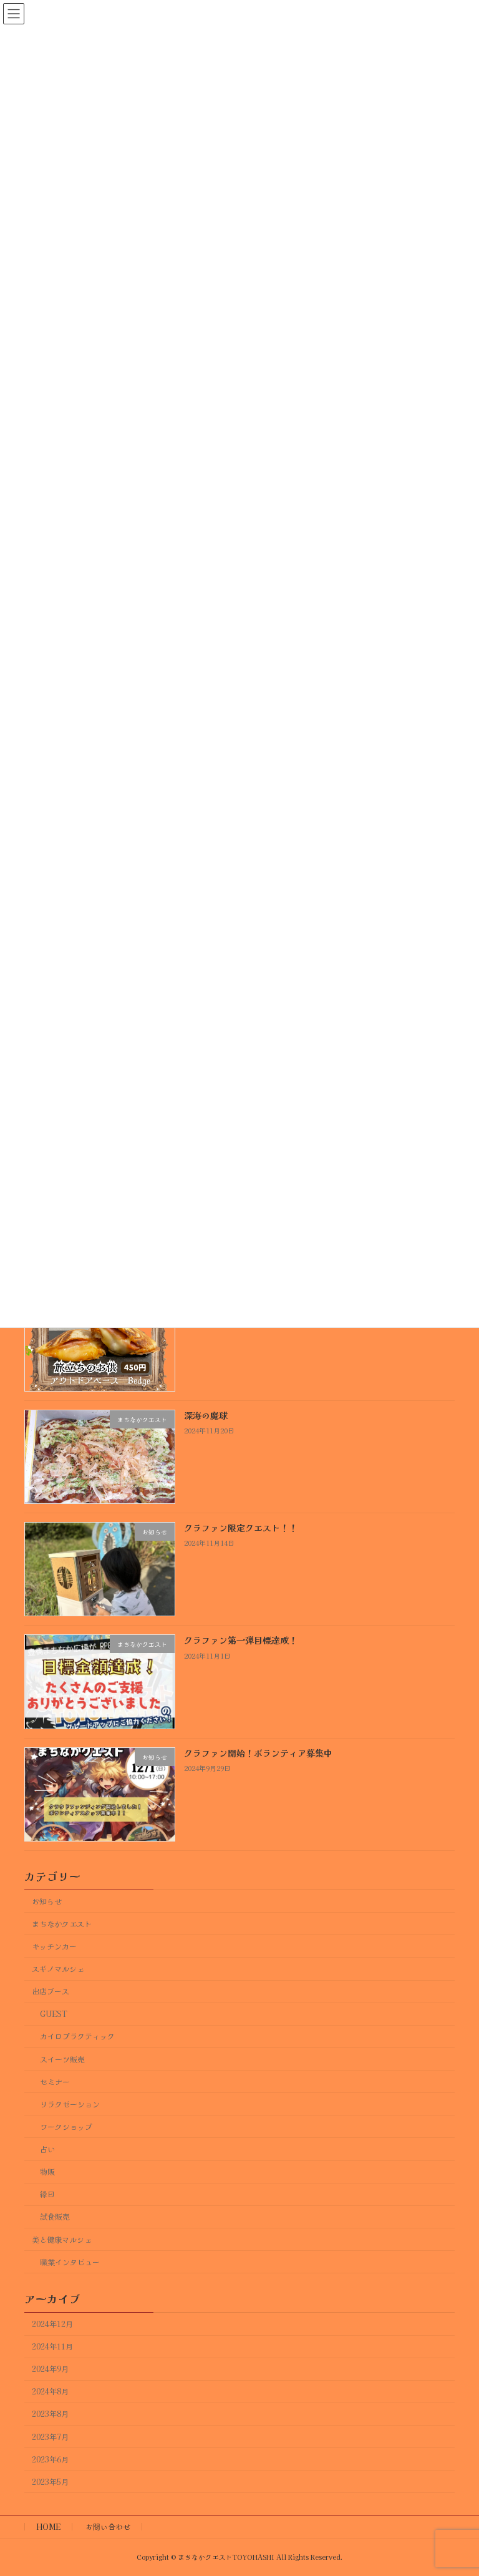 The height and width of the screenshot is (2576, 479). I want to click on クラファン開始！ボランティア募集中, so click(258, 1752).